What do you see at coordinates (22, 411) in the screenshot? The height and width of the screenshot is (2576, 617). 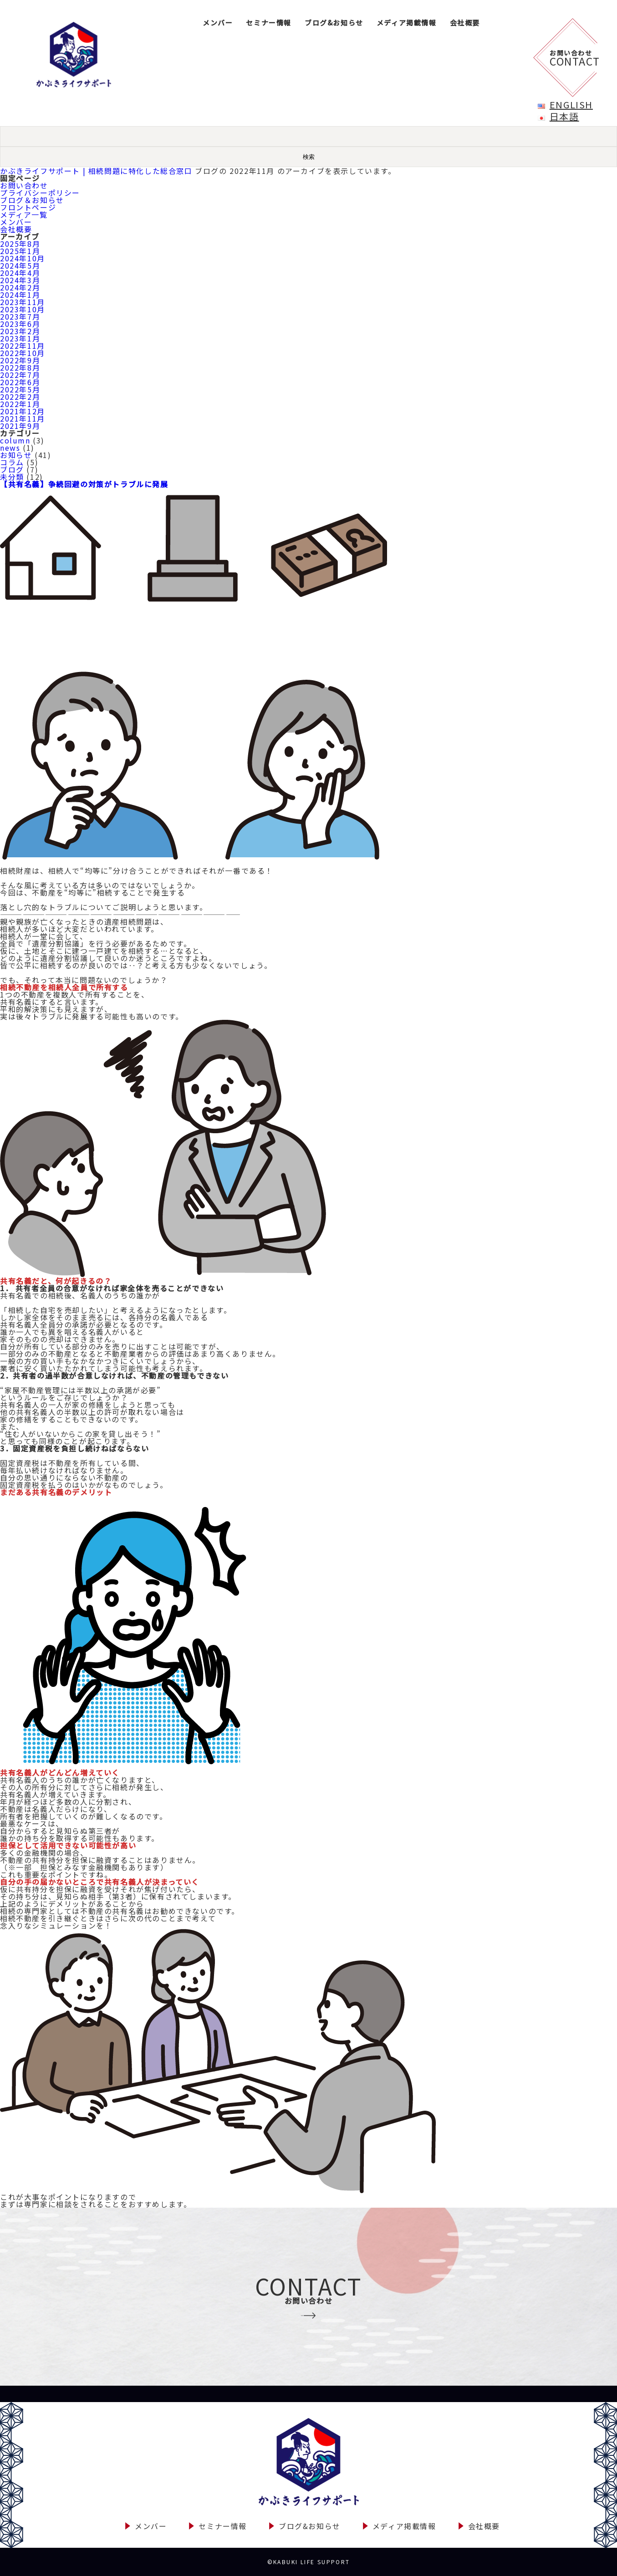 I see `2021年12月` at bounding box center [22, 411].